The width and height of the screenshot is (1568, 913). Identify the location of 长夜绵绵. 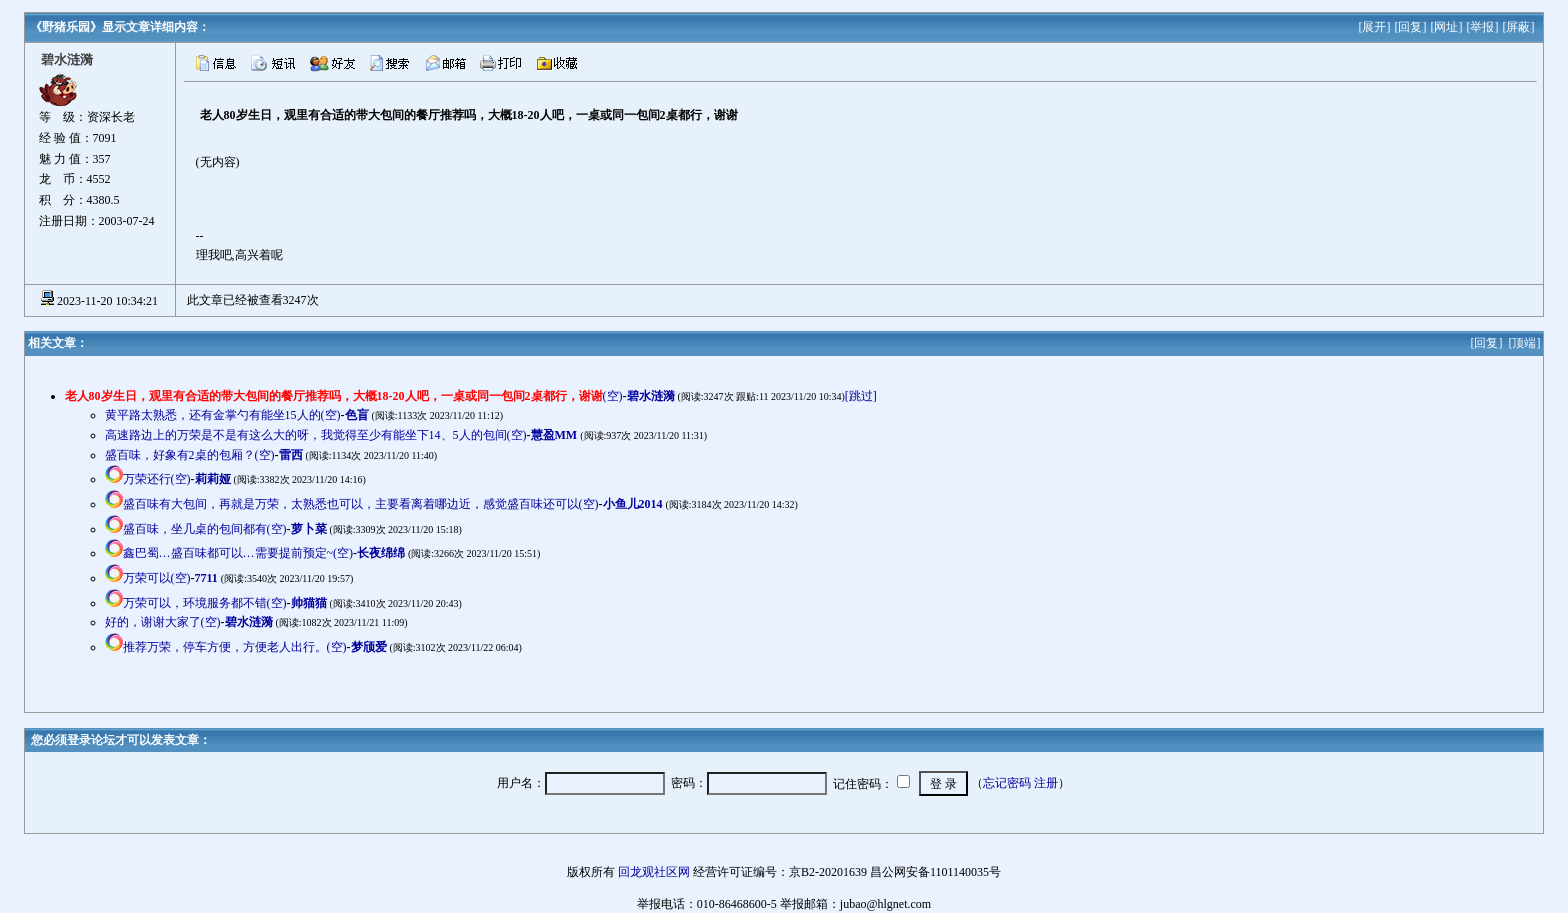
(381, 553).